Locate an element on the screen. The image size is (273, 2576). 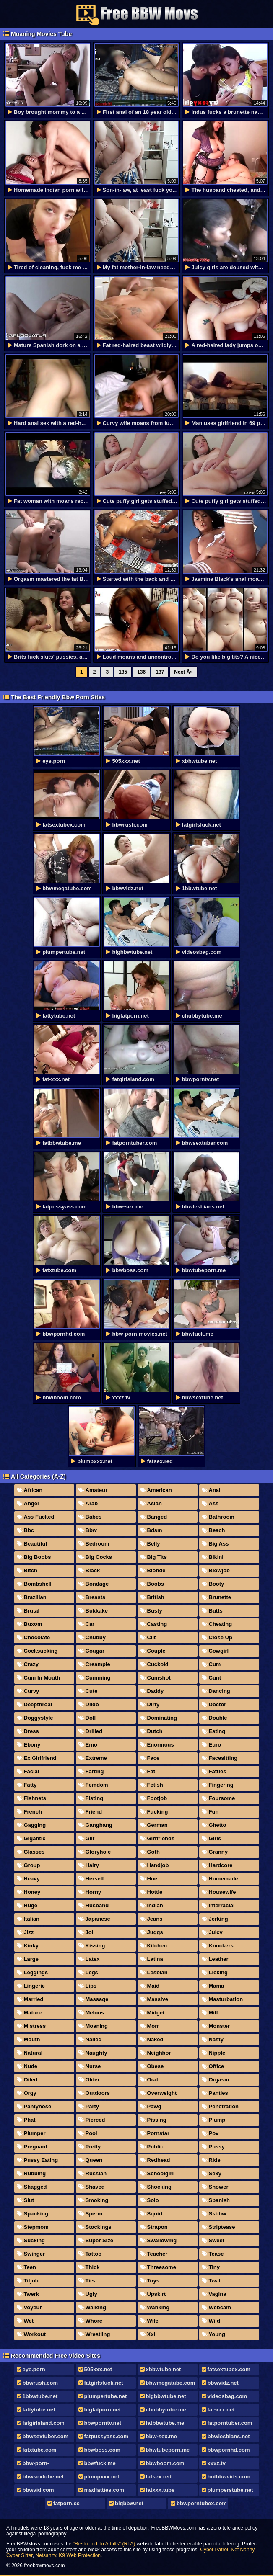
Public is located at coordinates (155, 2146).